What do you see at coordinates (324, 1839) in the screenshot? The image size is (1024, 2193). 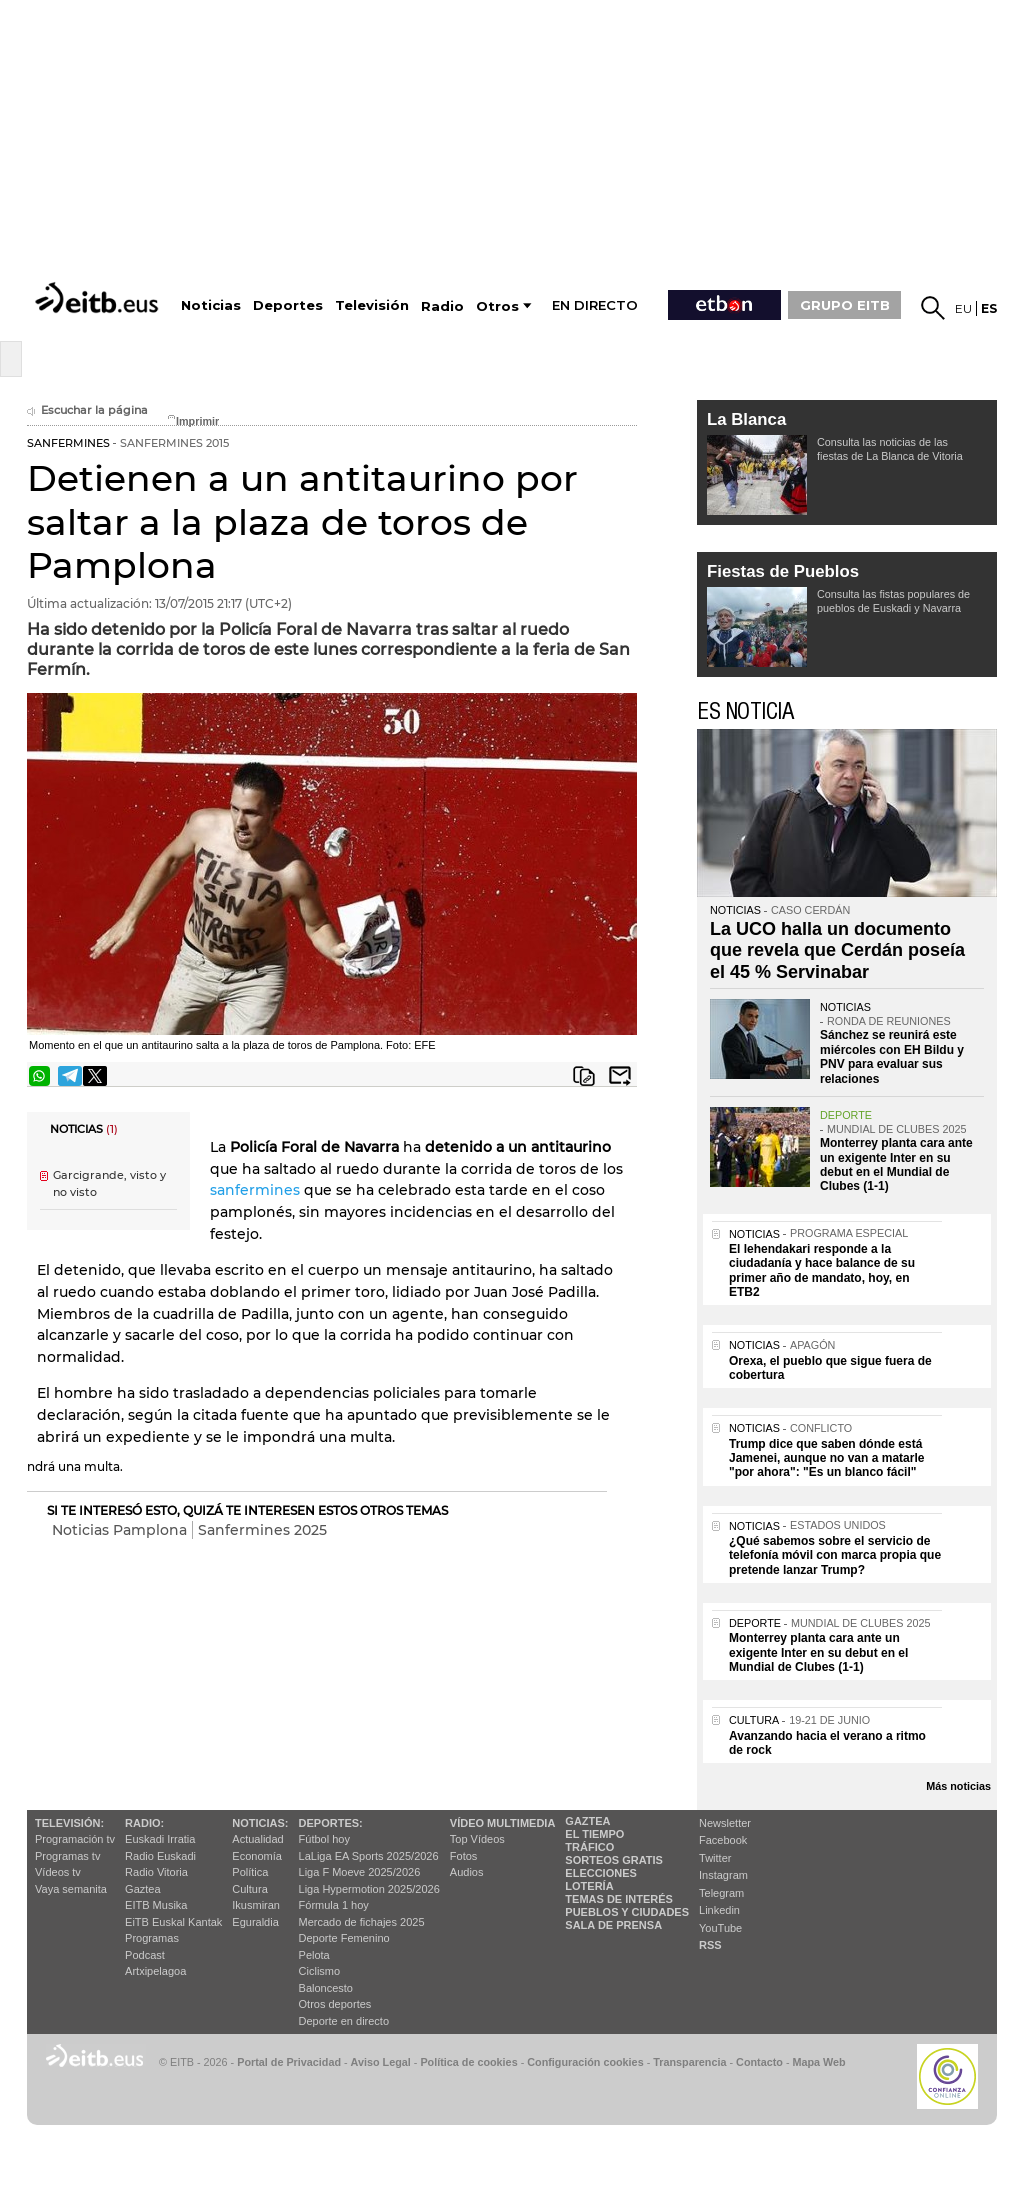 I see `Fútbol hoy` at bounding box center [324, 1839].